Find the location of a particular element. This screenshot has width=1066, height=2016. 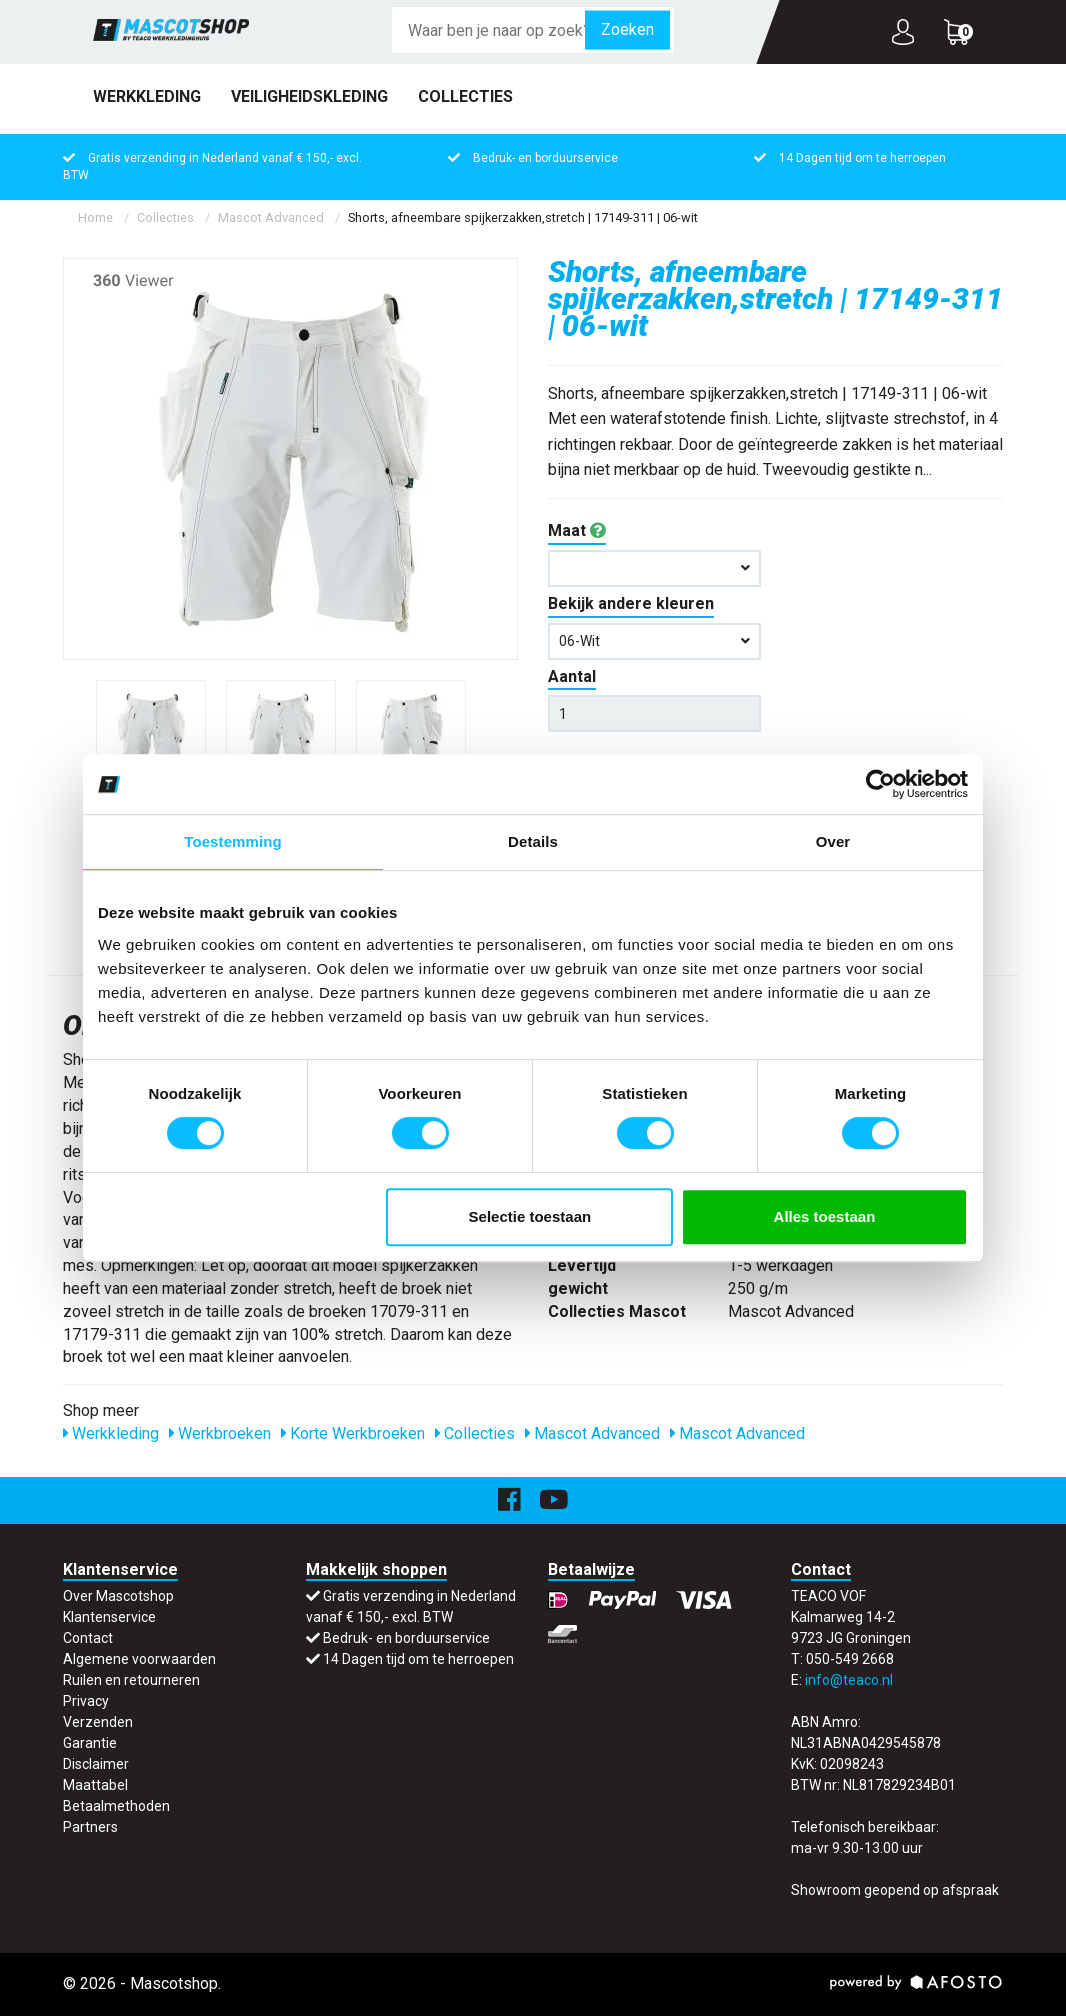

Toestemming [tab] is located at coordinates (233, 841).